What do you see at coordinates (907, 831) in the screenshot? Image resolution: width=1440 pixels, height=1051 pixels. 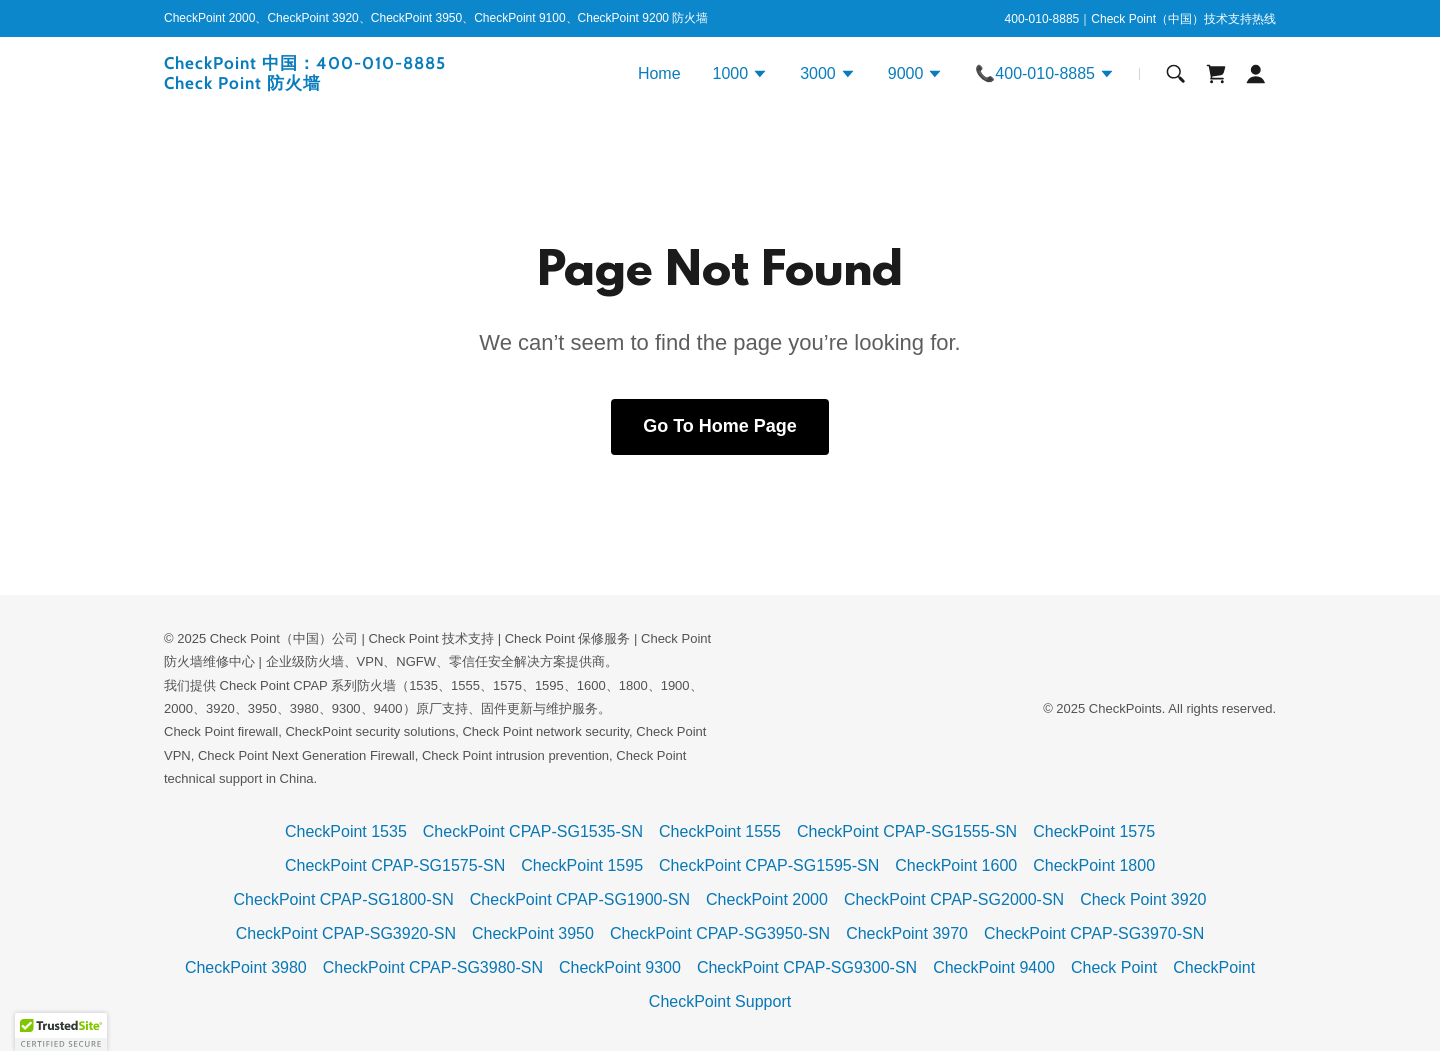 I see `CheckPoint CPAP-SG1555-SN [link]` at bounding box center [907, 831].